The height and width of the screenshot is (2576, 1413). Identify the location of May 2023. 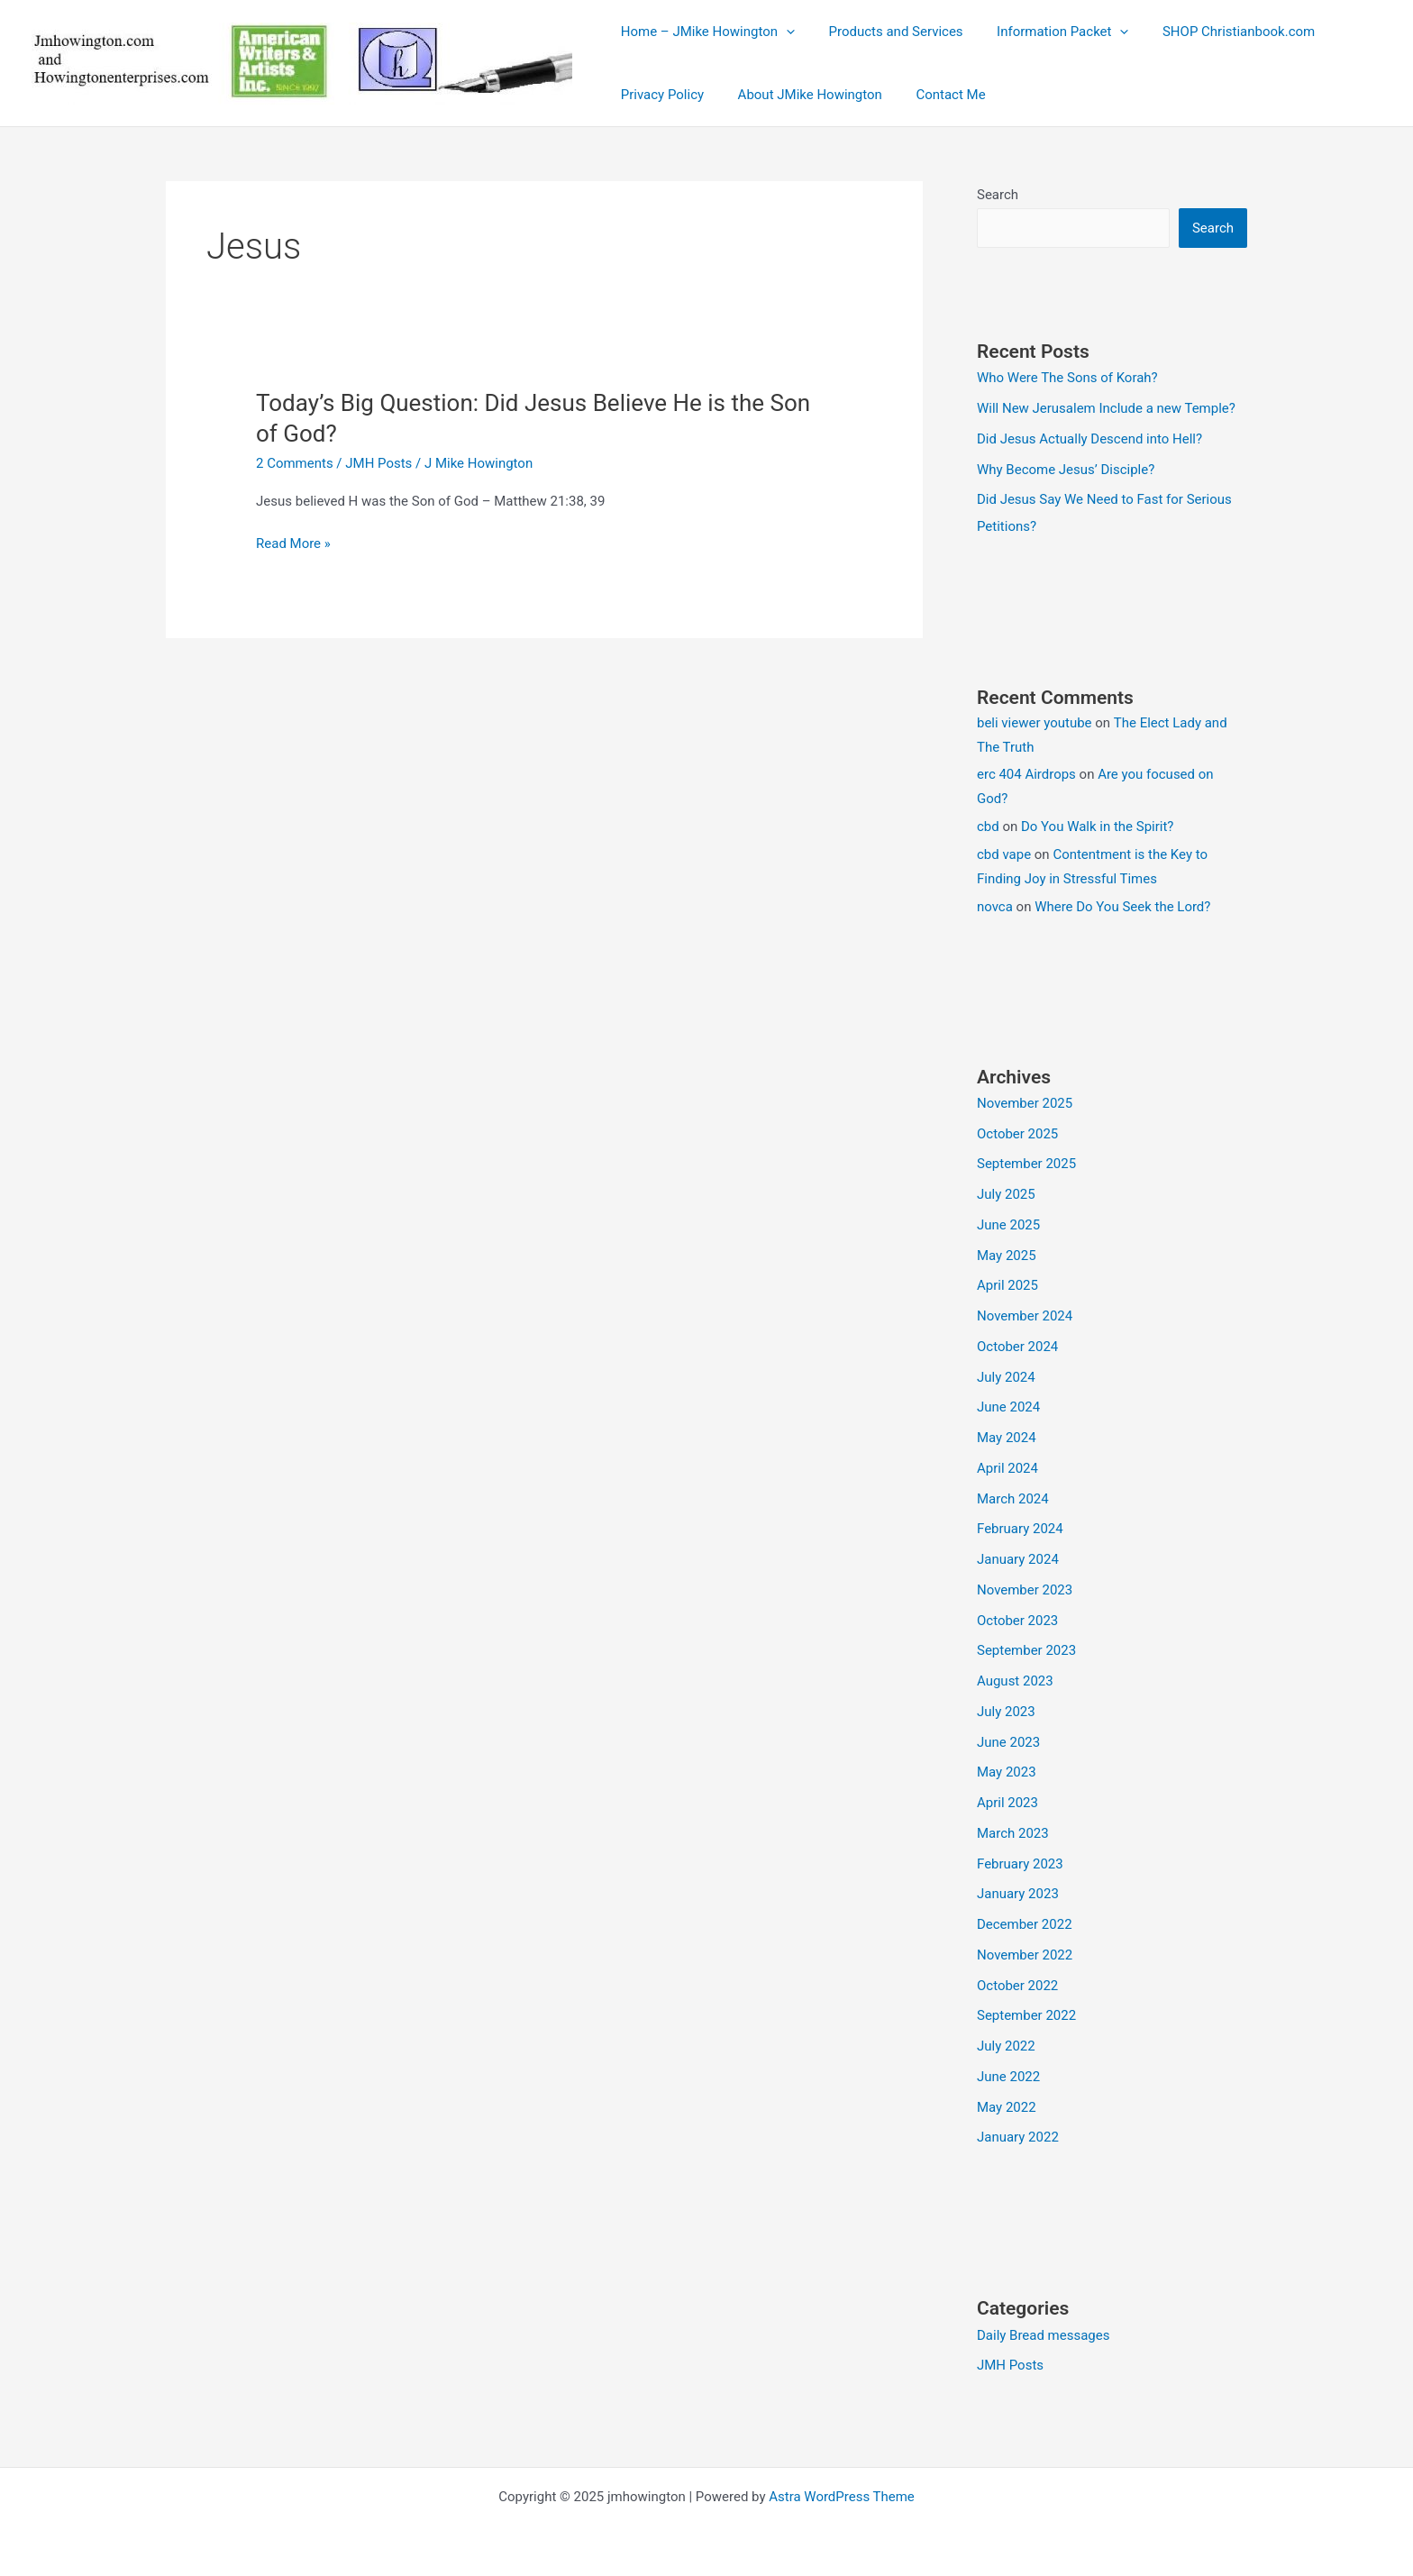
(1006, 1772).